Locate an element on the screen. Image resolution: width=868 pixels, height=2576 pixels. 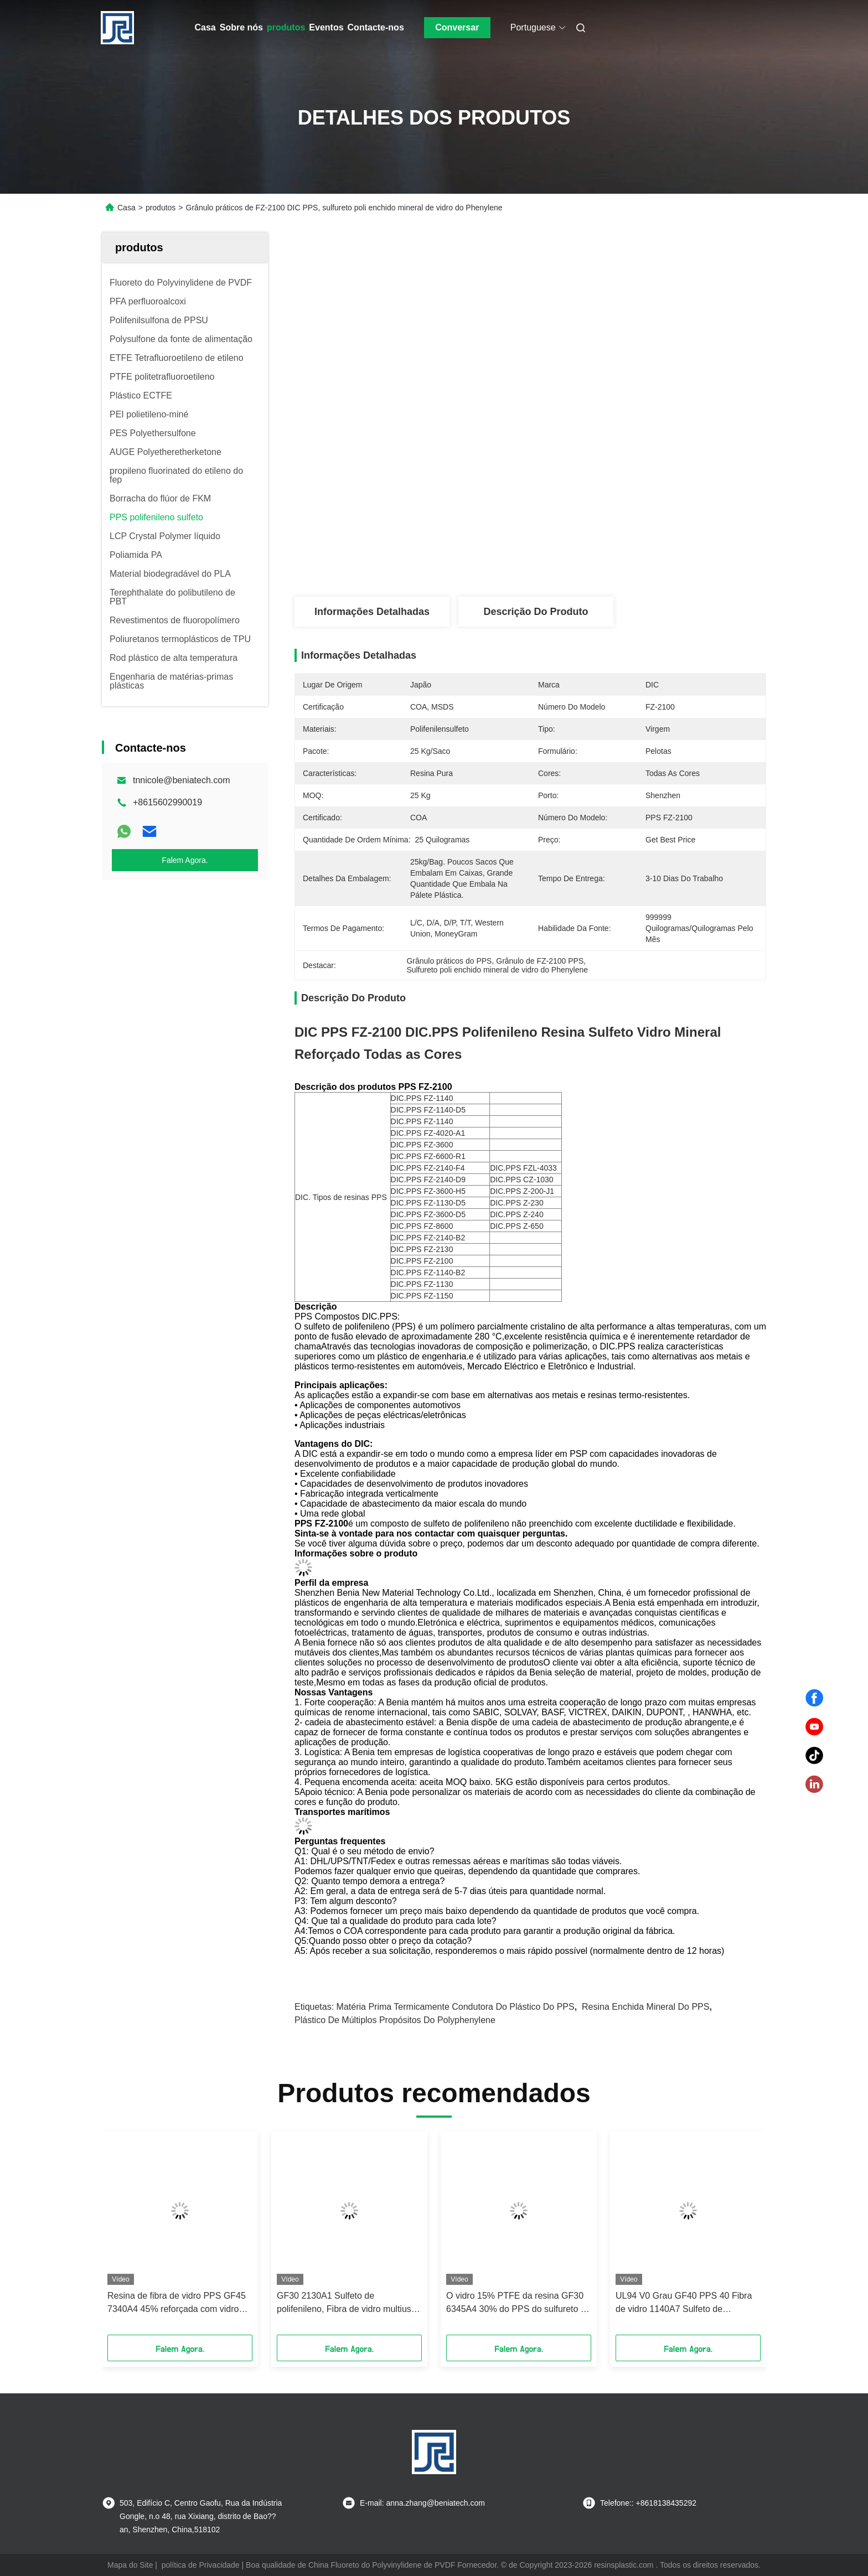
Conversar is located at coordinates (457, 27).